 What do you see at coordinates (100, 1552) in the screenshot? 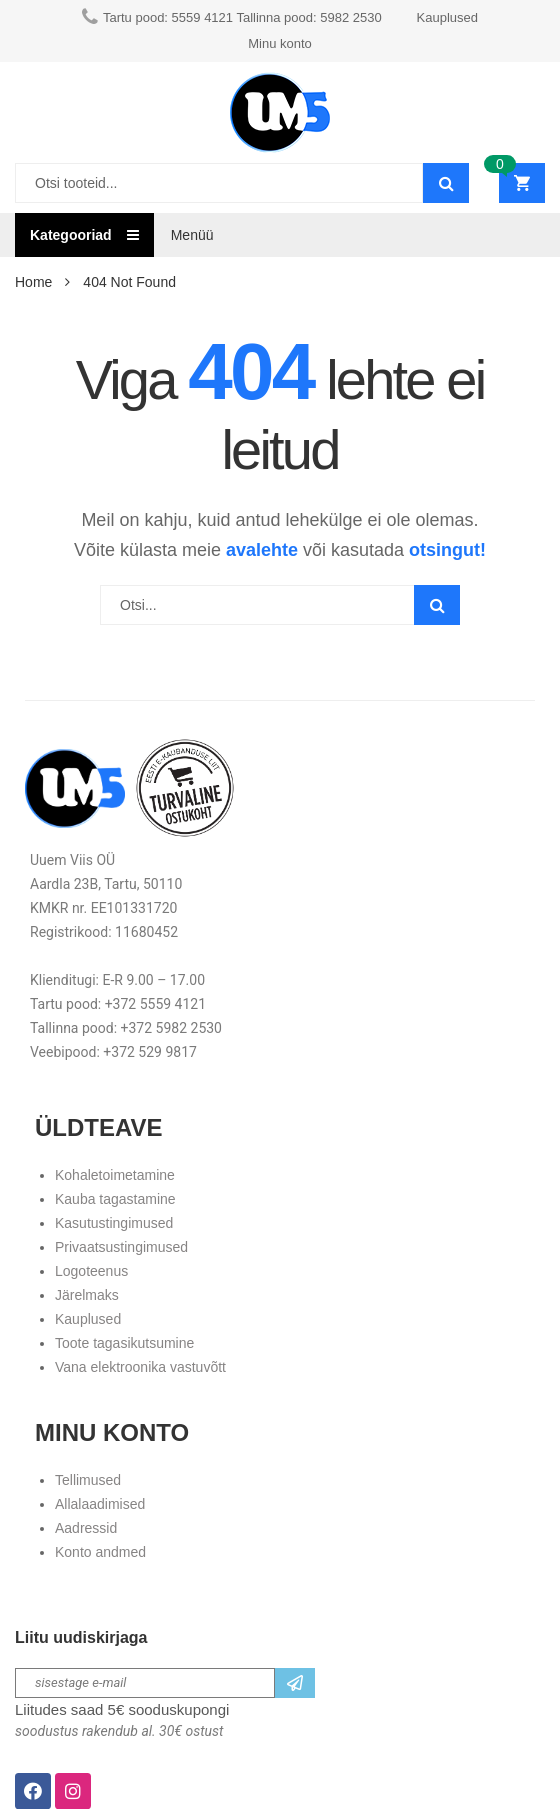
I see `Konto andmed` at bounding box center [100, 1552].